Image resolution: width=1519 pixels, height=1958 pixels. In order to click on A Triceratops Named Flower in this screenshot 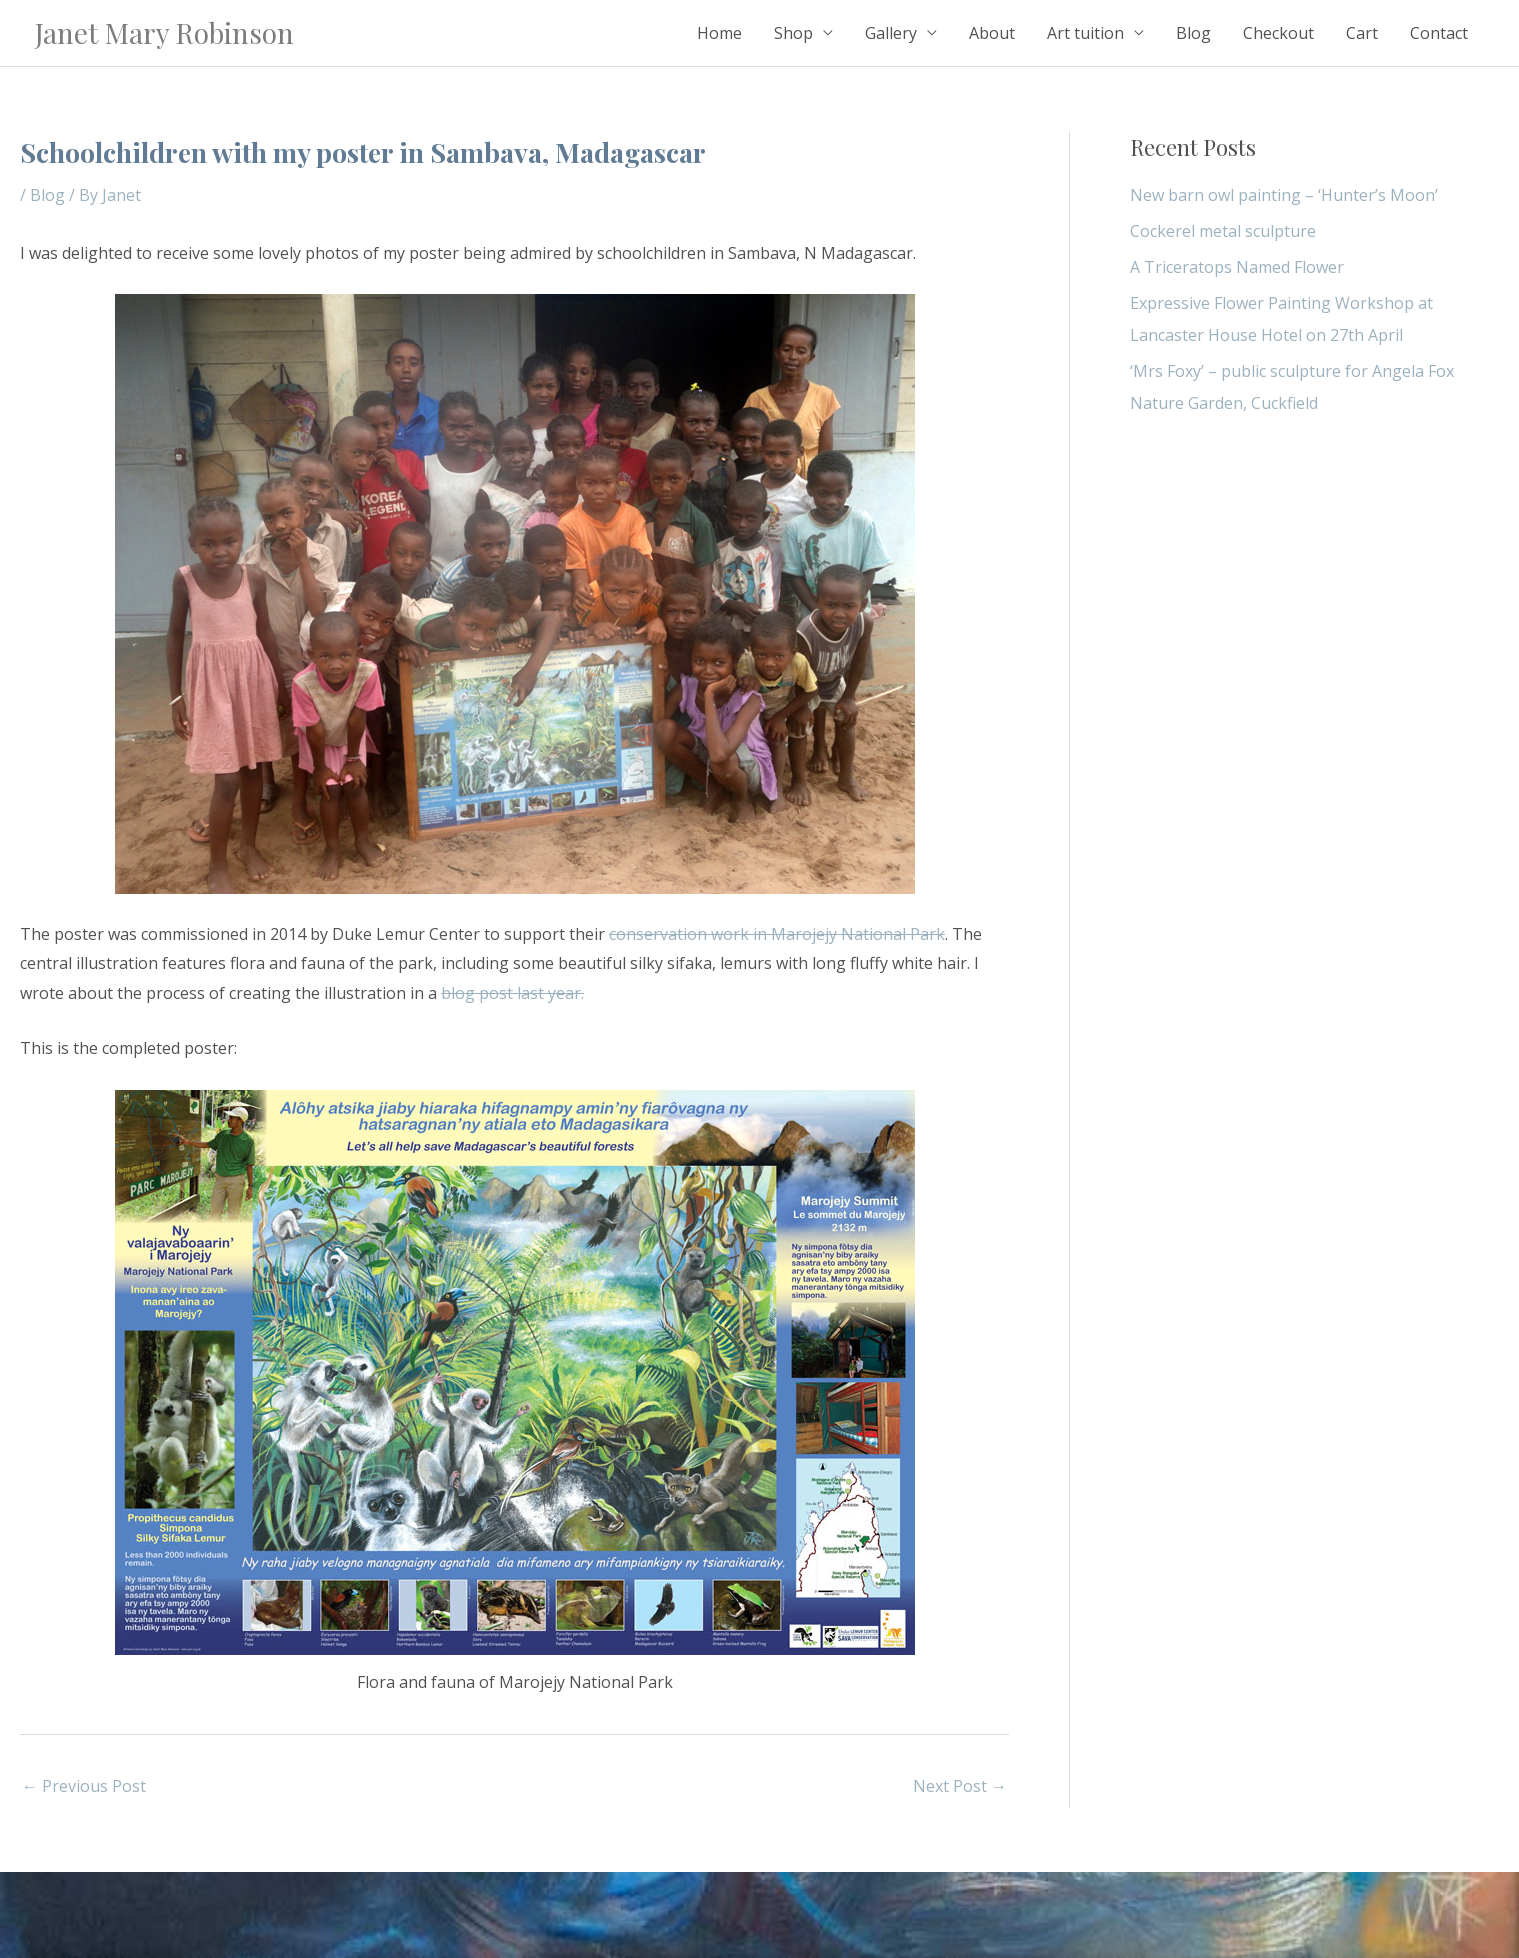, I will do `click(1237, 267)`.